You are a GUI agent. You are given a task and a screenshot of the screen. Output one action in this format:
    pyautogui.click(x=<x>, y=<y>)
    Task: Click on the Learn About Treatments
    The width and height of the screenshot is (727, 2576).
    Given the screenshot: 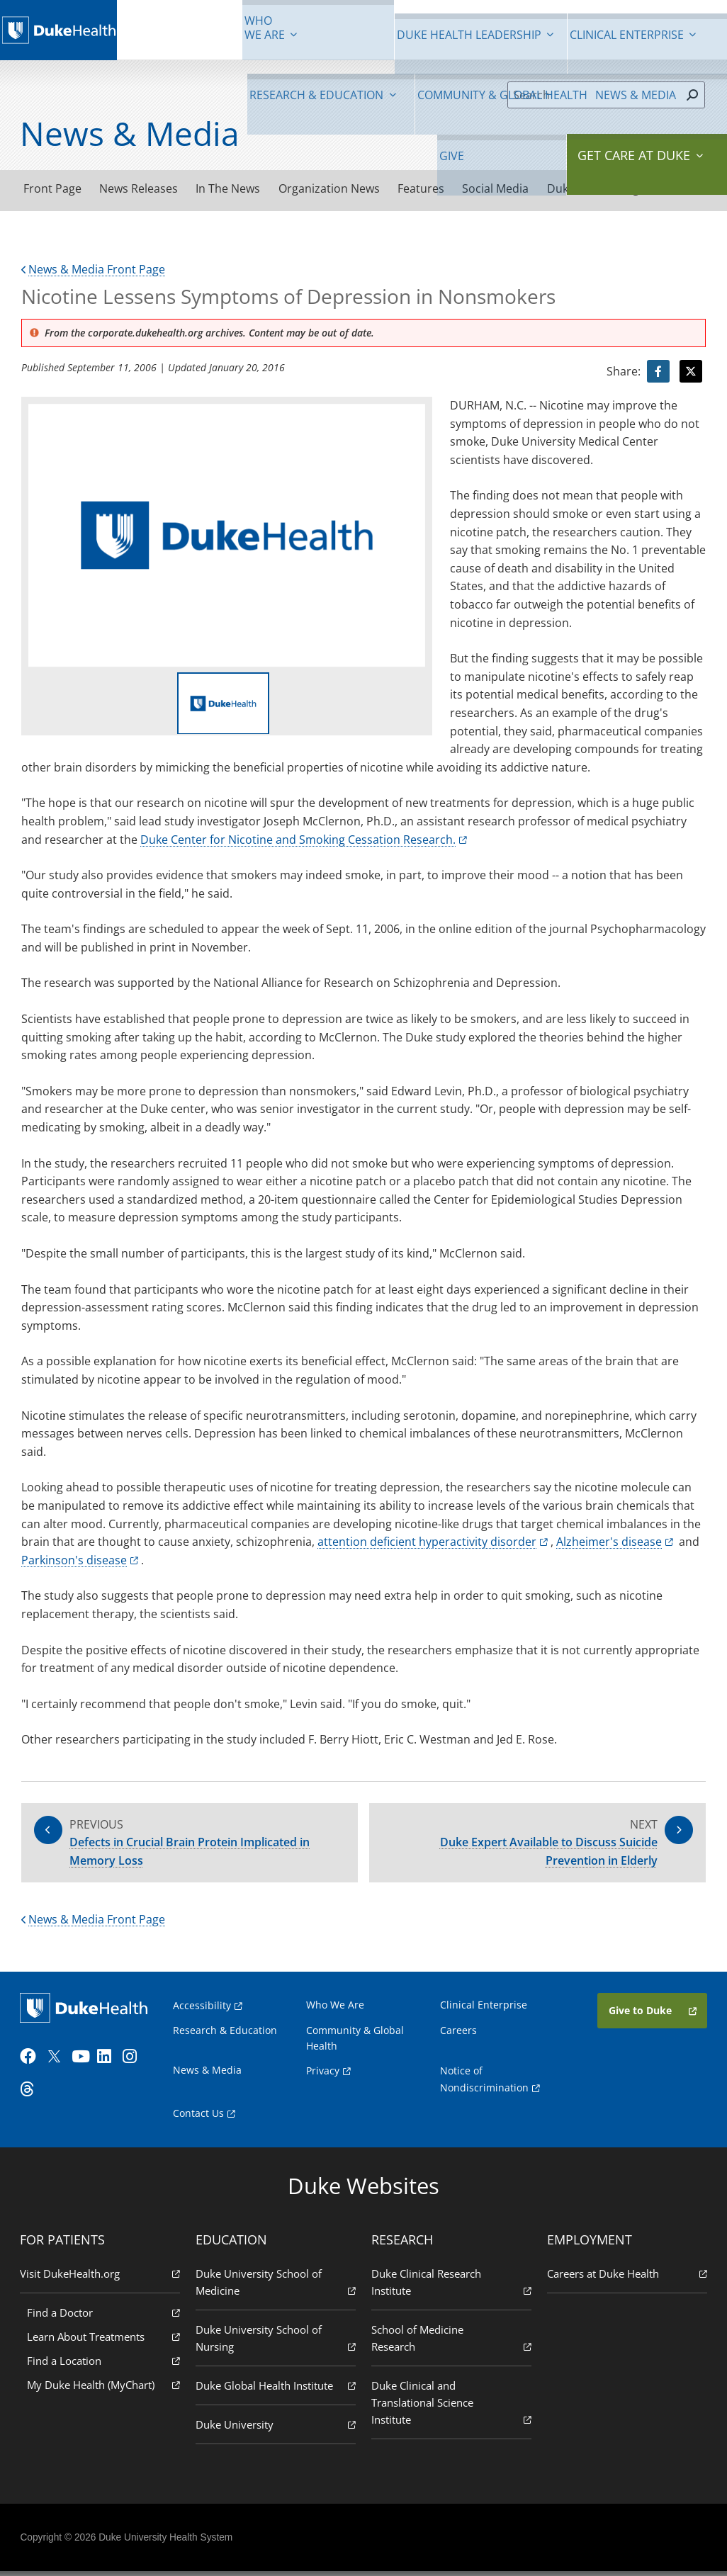 What is the action you would take?
    pyautogui.click(x=104, y=2340)
    